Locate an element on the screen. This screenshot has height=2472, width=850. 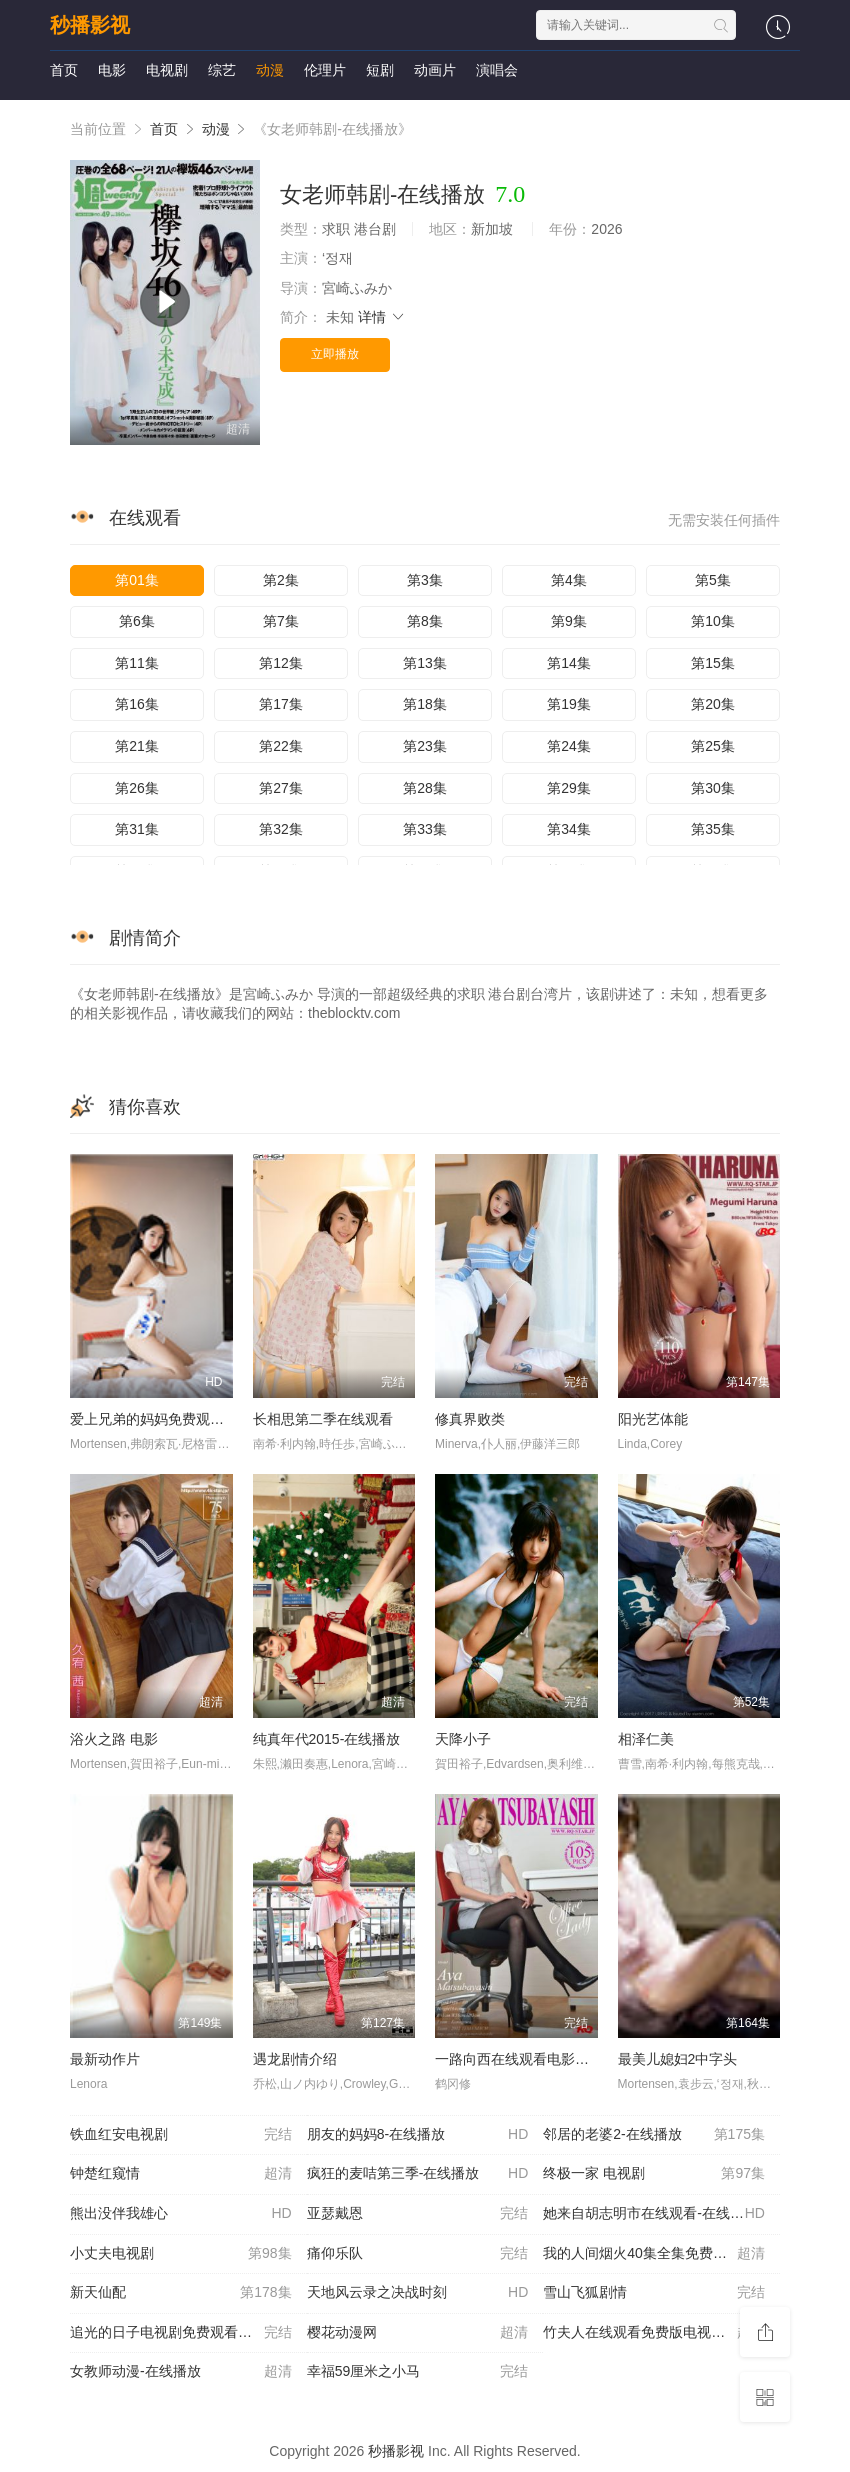
第12集 is located at coordinates (281, 663).